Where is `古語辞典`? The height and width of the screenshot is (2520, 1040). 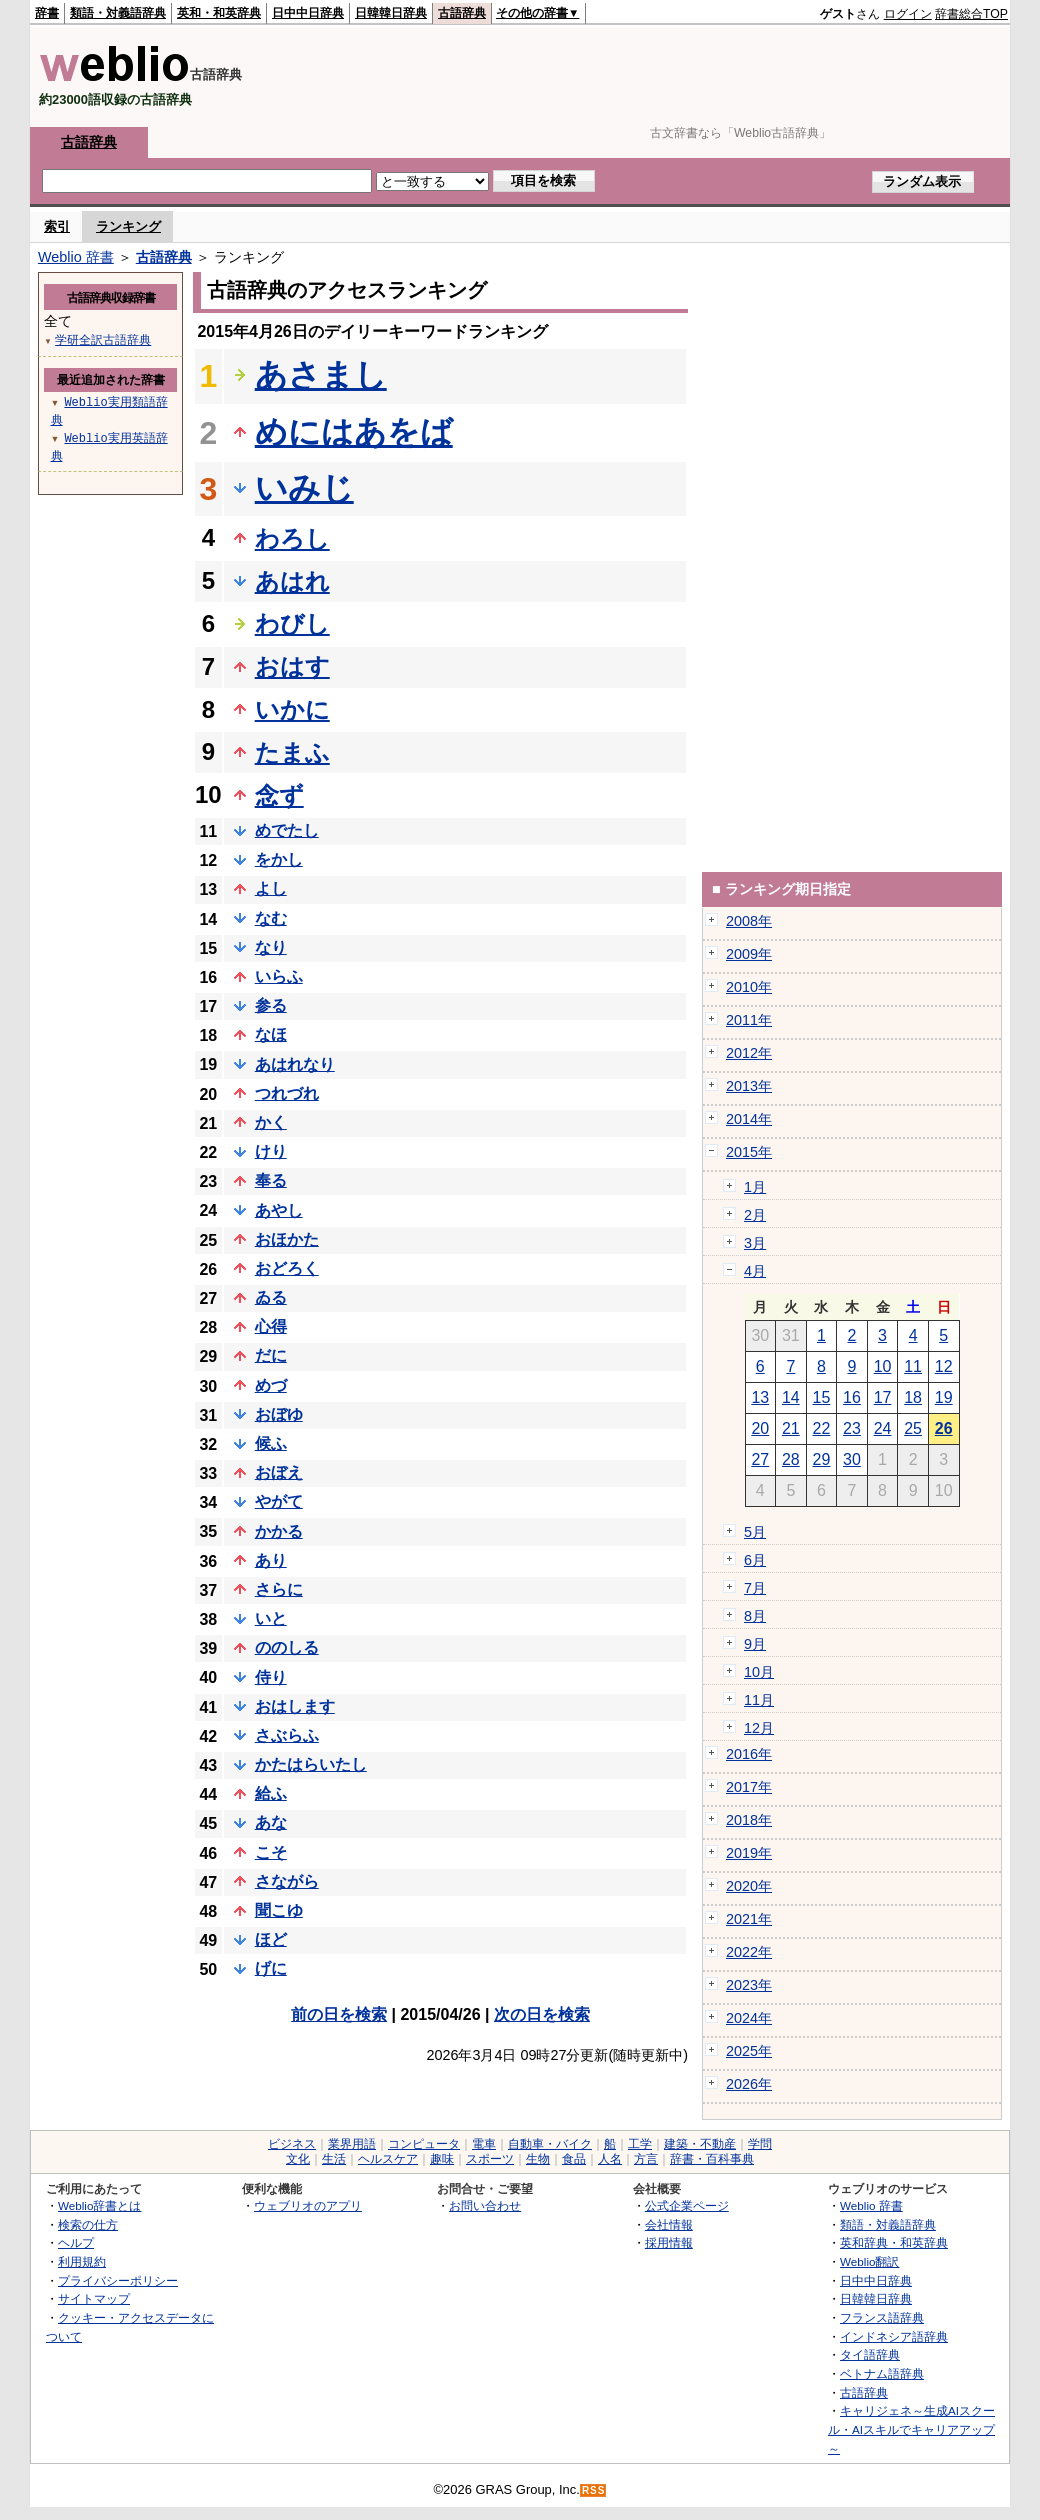
古語辞典 is located at coordinates (462, 13).